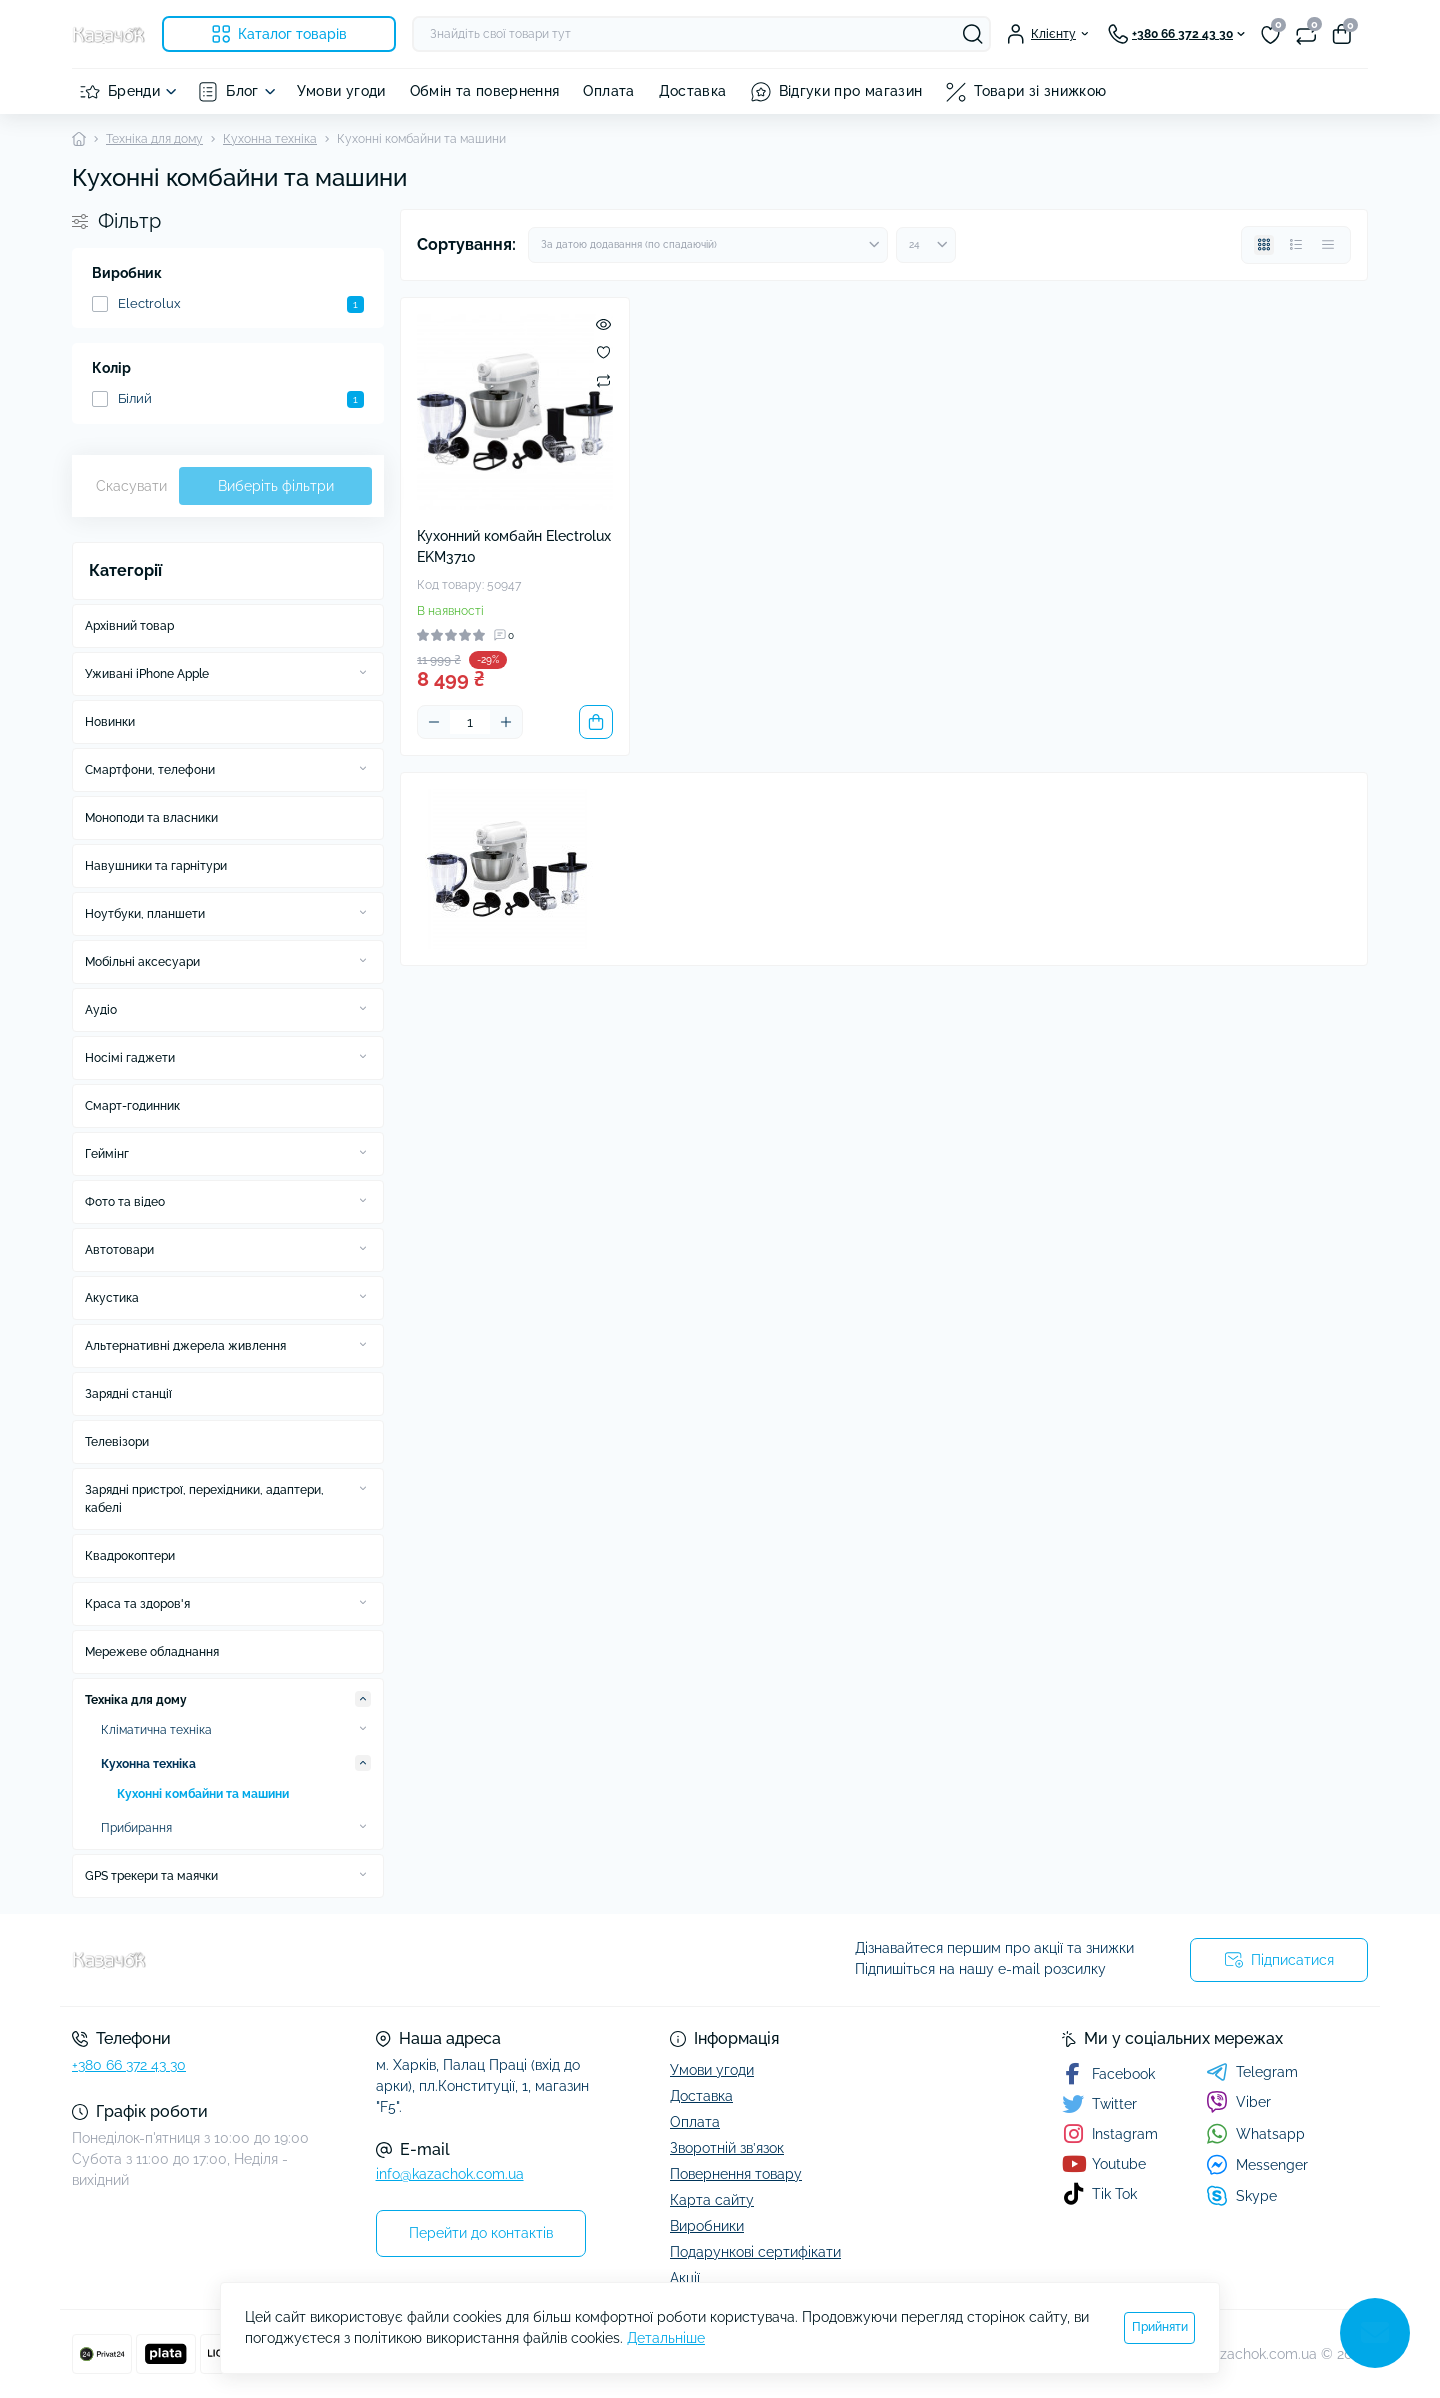 The height and width of the screenshot is (2398, 1440). Describe the element at coordinates (363, 673) in the screenshot. I see `[Expand]` at that location.